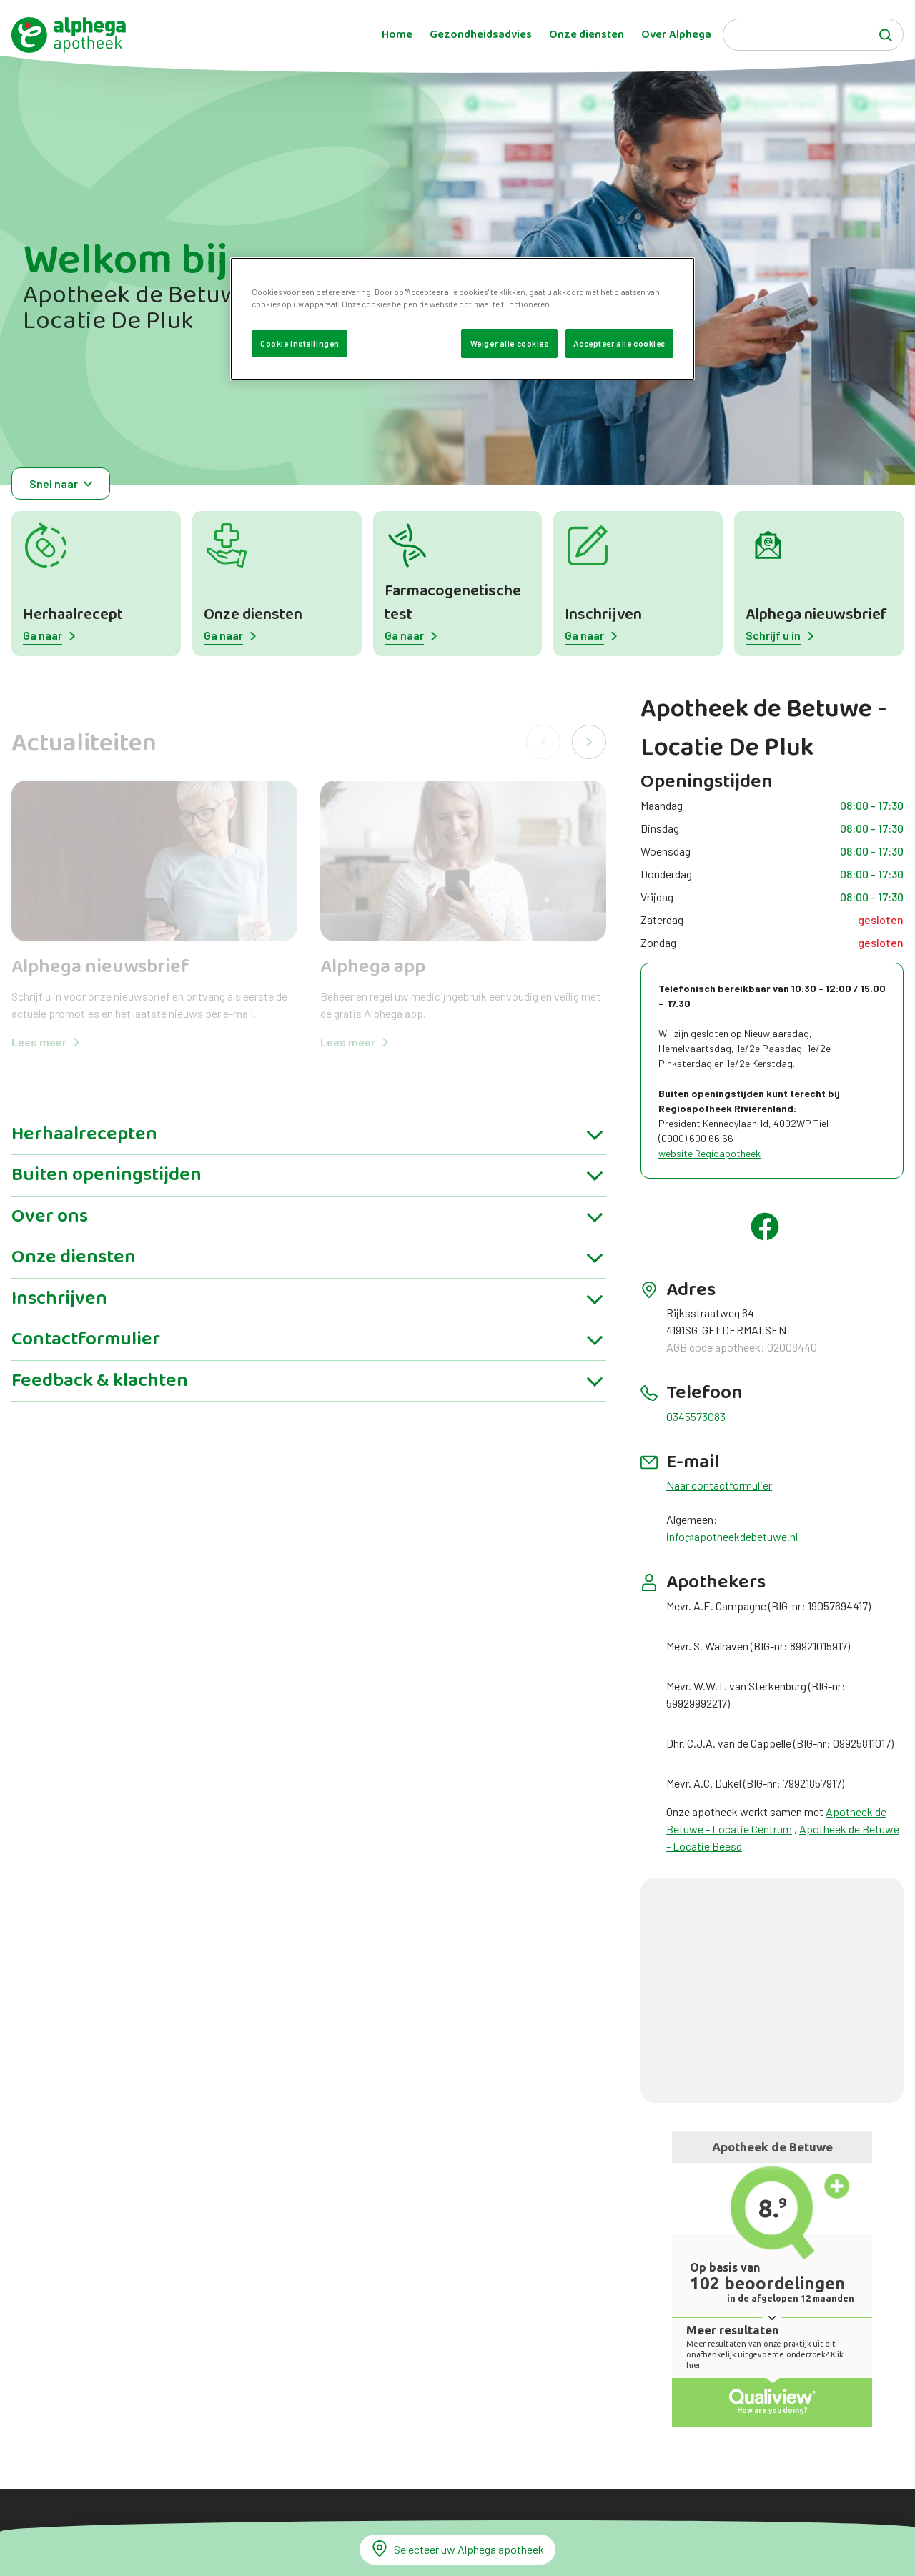 This screenshot has height=2576, width=915. What do you see at coordinates (481, 35) in the screenshot?
I see `Gezondheidsadvies` at bounding box center [481, 35].